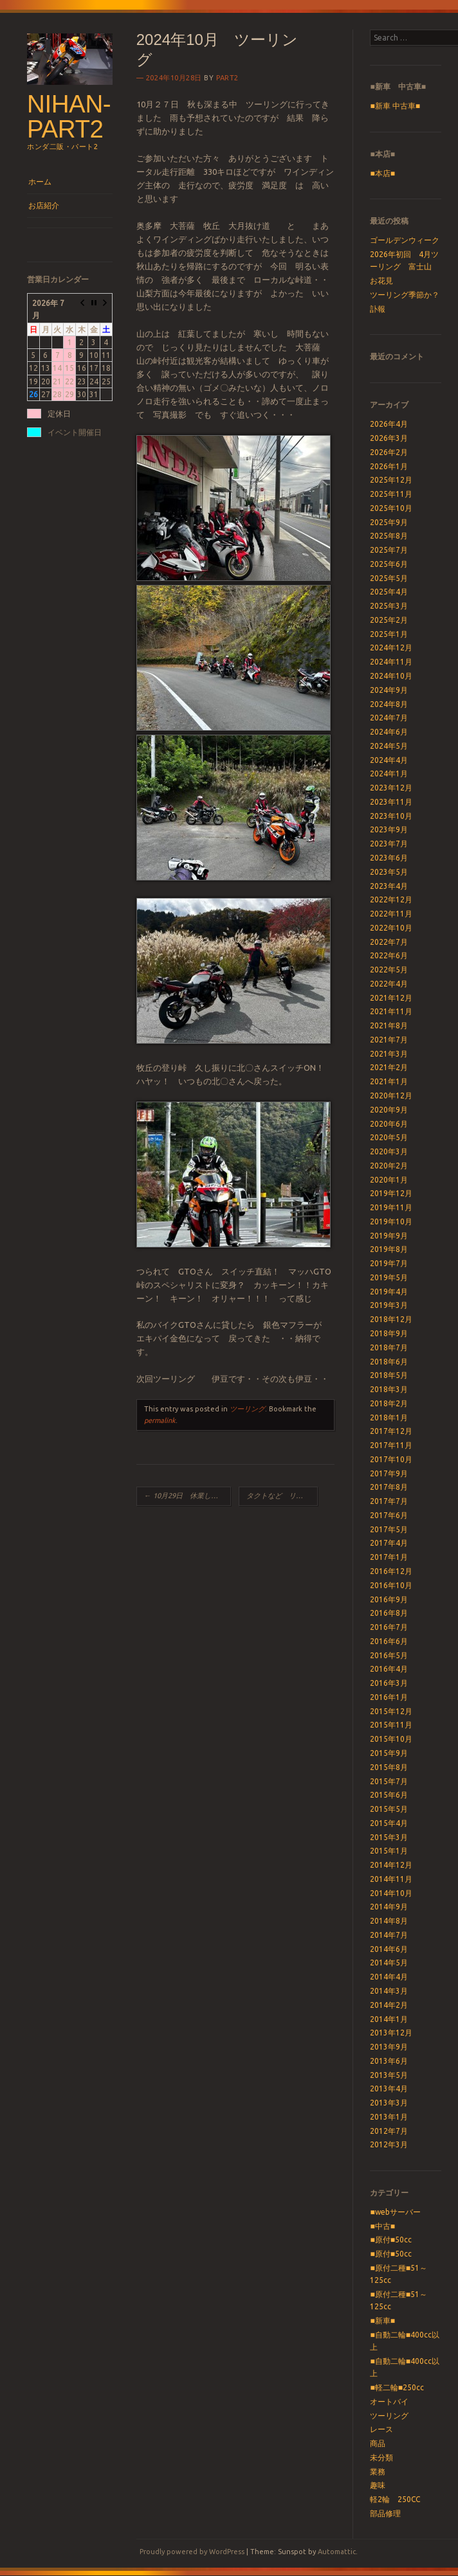  What do you see at coordinates (391, 787) in the screenshot?
I see `2023年12月` at bounding box center [391, 787].